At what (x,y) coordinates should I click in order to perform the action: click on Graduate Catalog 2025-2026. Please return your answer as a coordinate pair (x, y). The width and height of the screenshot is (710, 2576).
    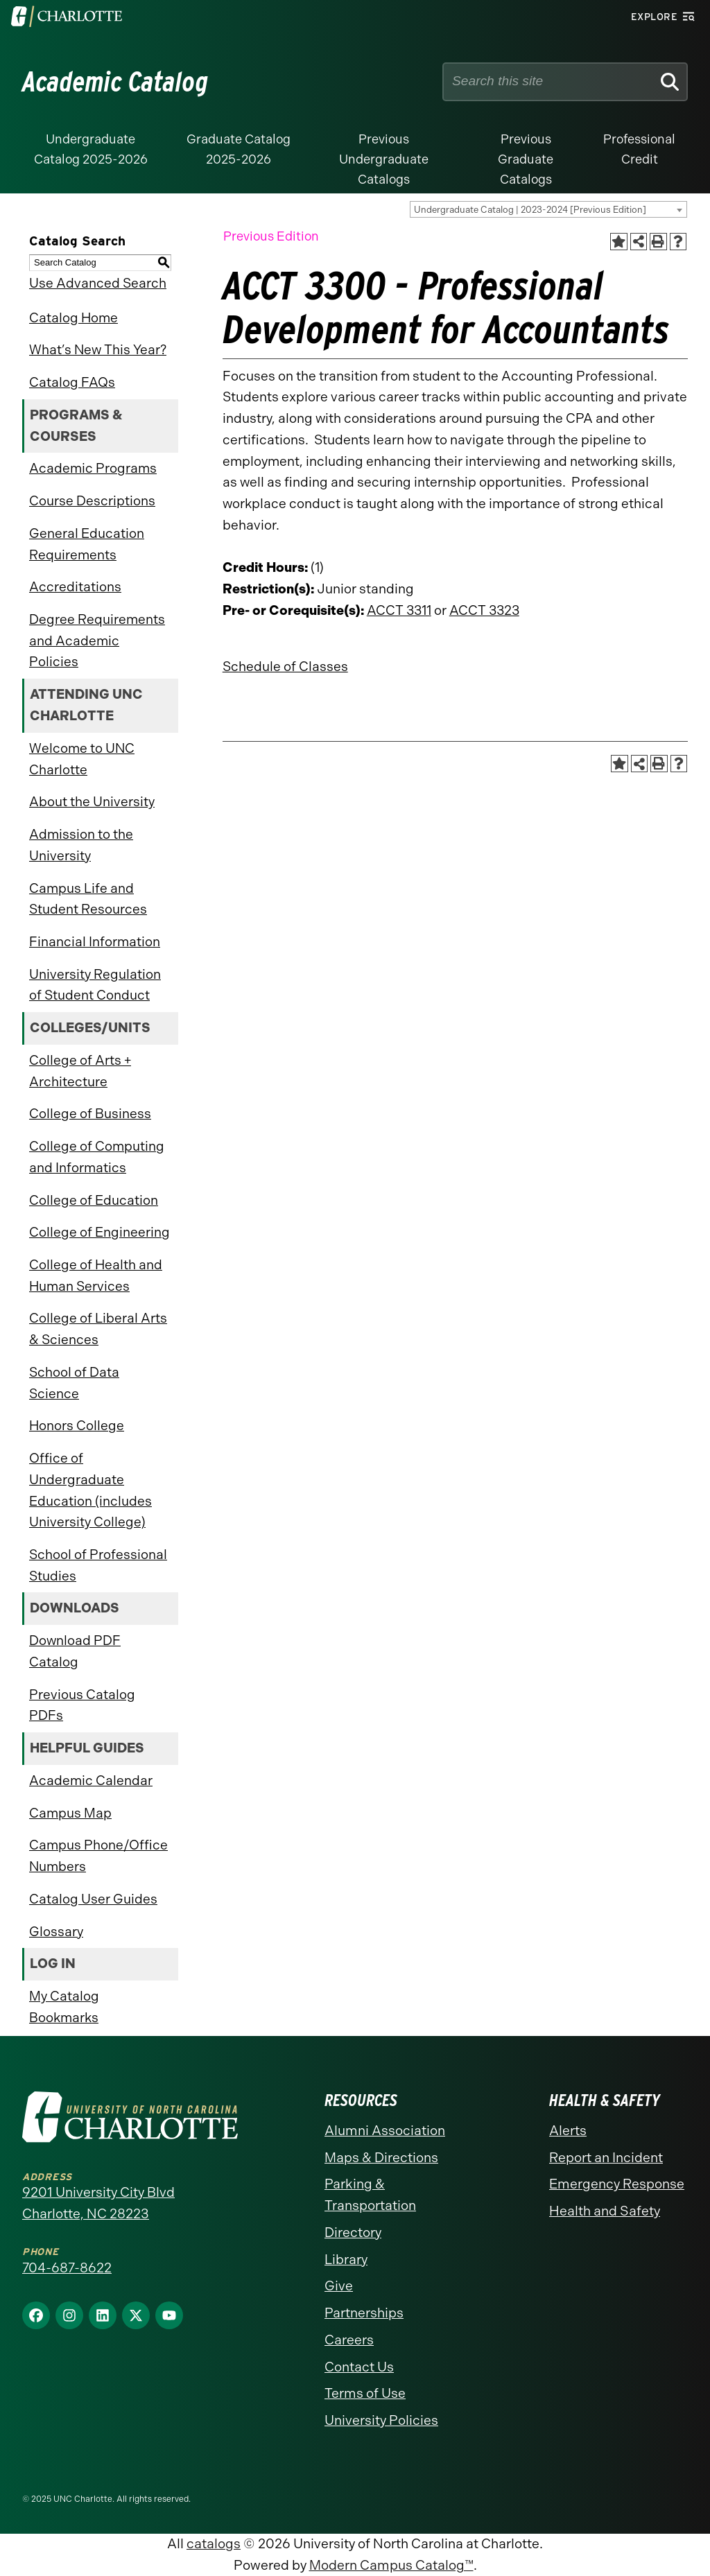
    Looking at the image, I should click on (239, 149).